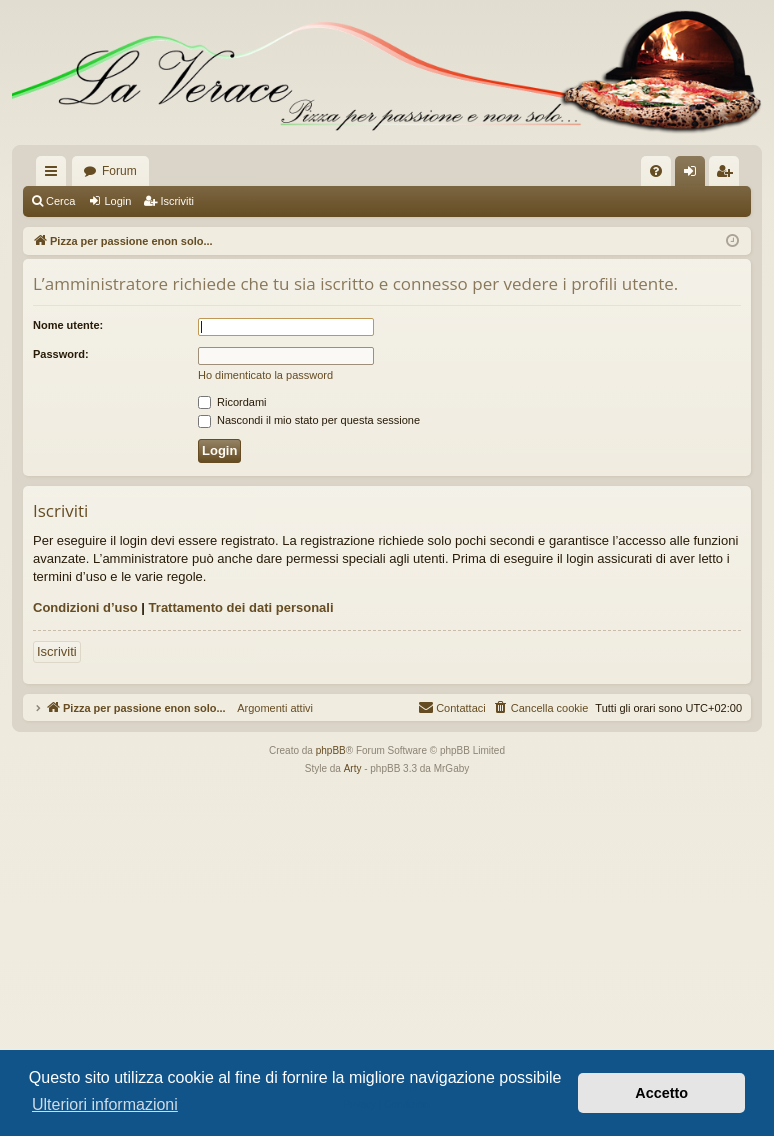  What do you see at coordinates (119, 171) in the screenshot?
I see `Forum` at bounding box center [119, 171].